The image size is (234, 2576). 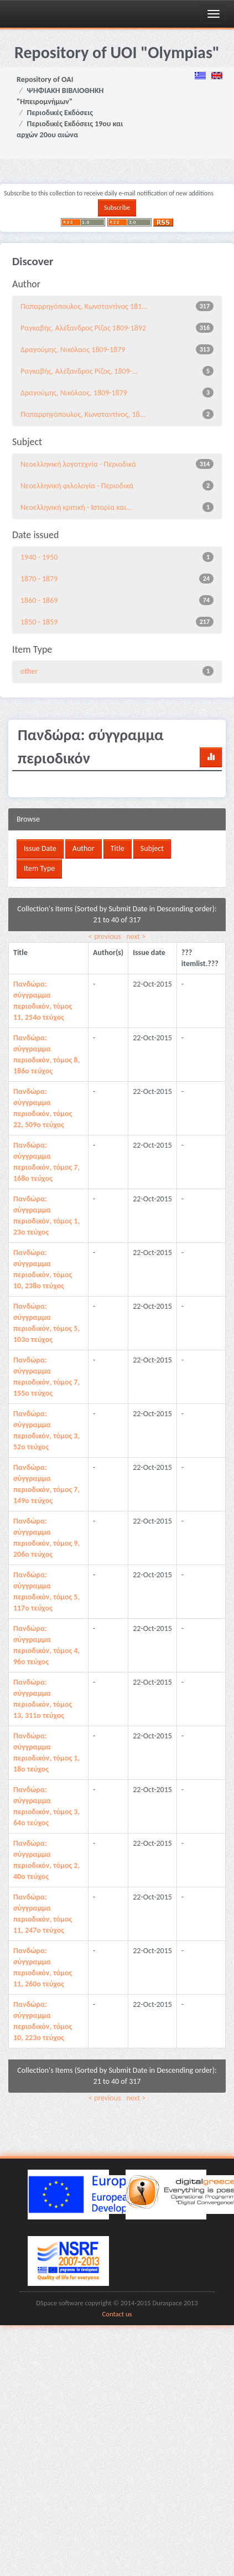 I want to click on next >, so click(x=135, y=936).